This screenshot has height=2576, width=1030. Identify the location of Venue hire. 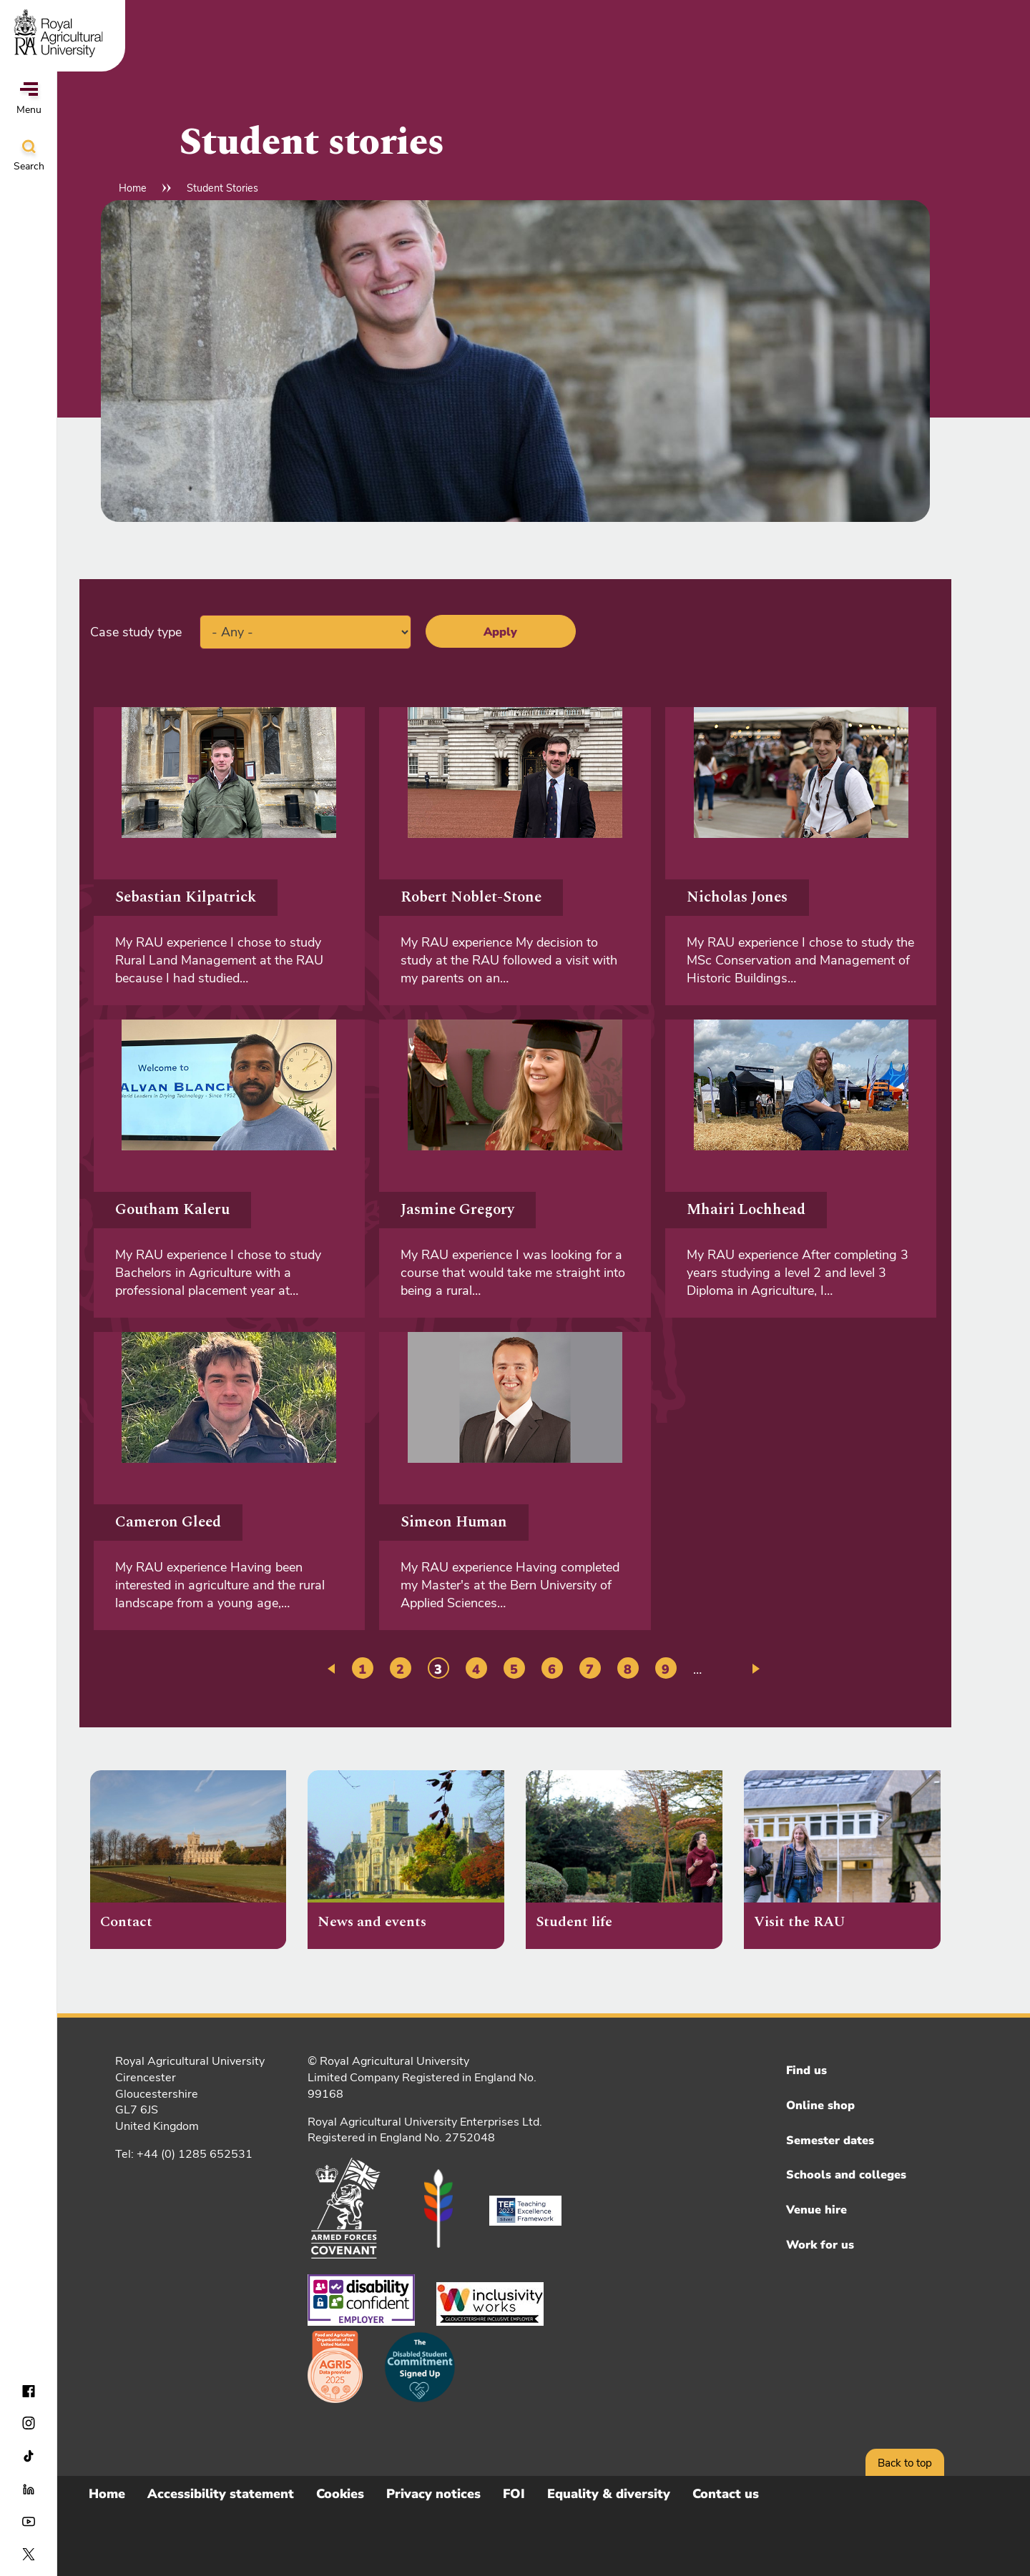
(816, 2210).